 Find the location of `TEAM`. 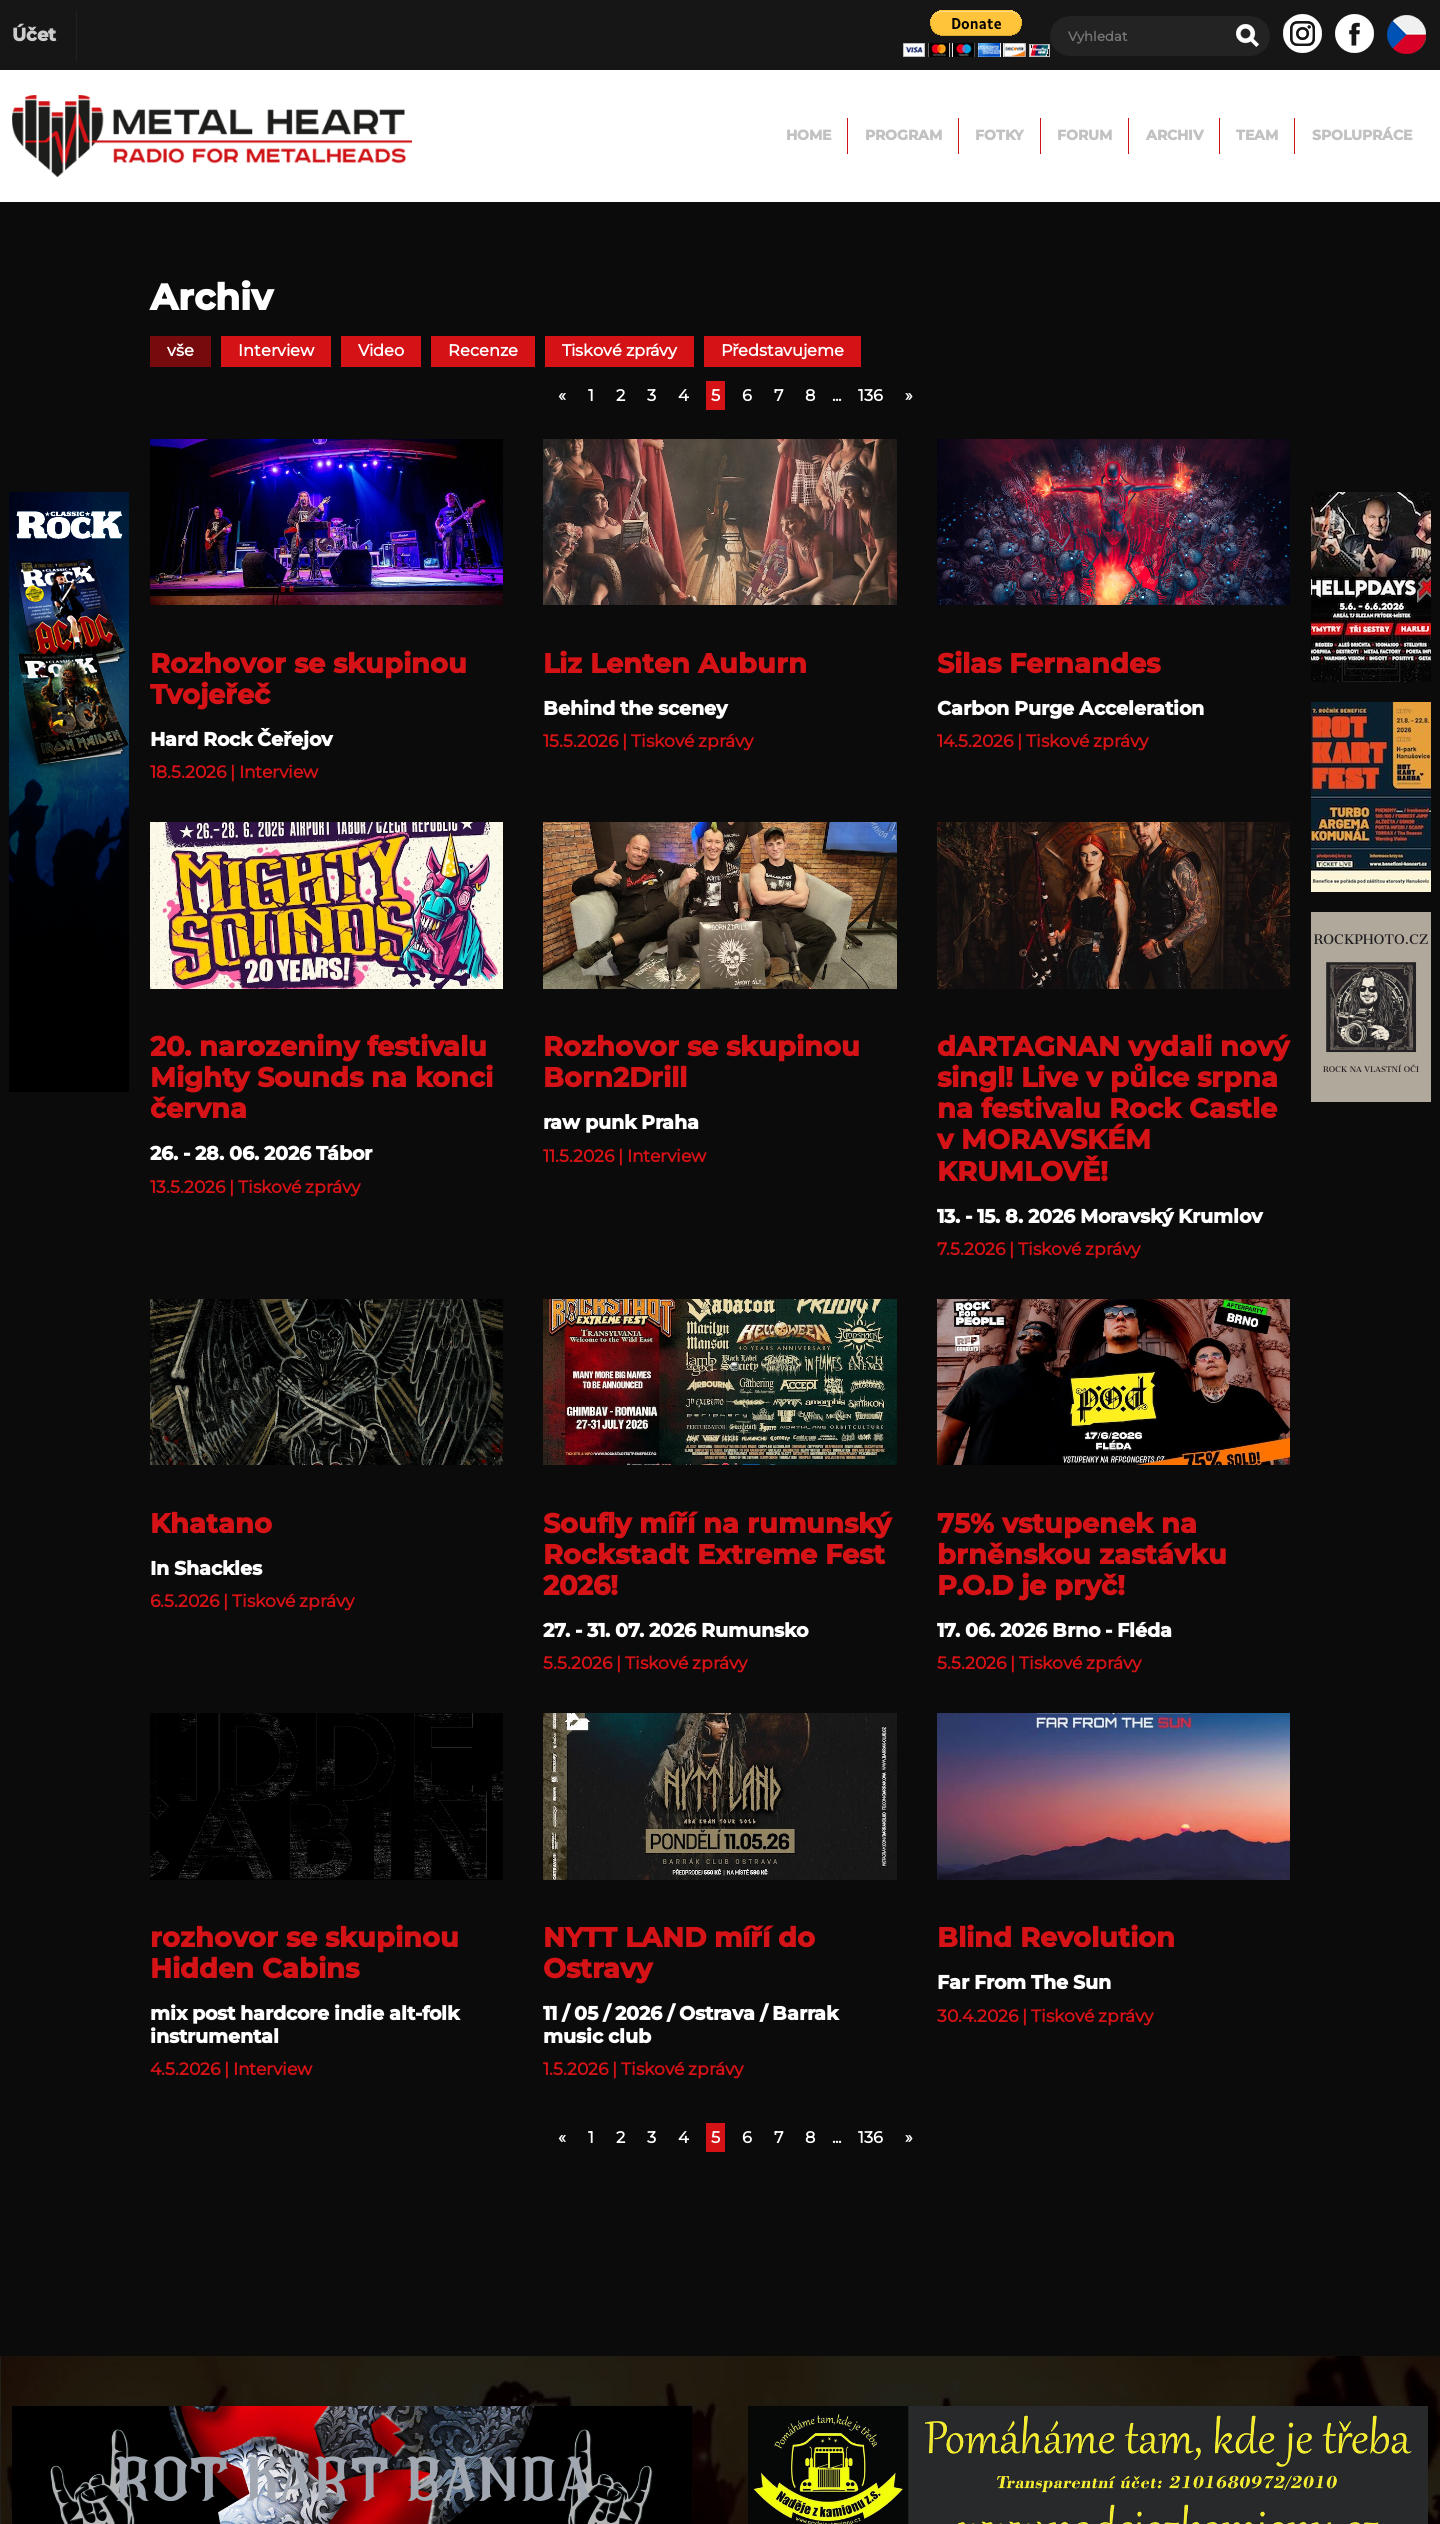

TEAM is located at coordinates (1195, 135).